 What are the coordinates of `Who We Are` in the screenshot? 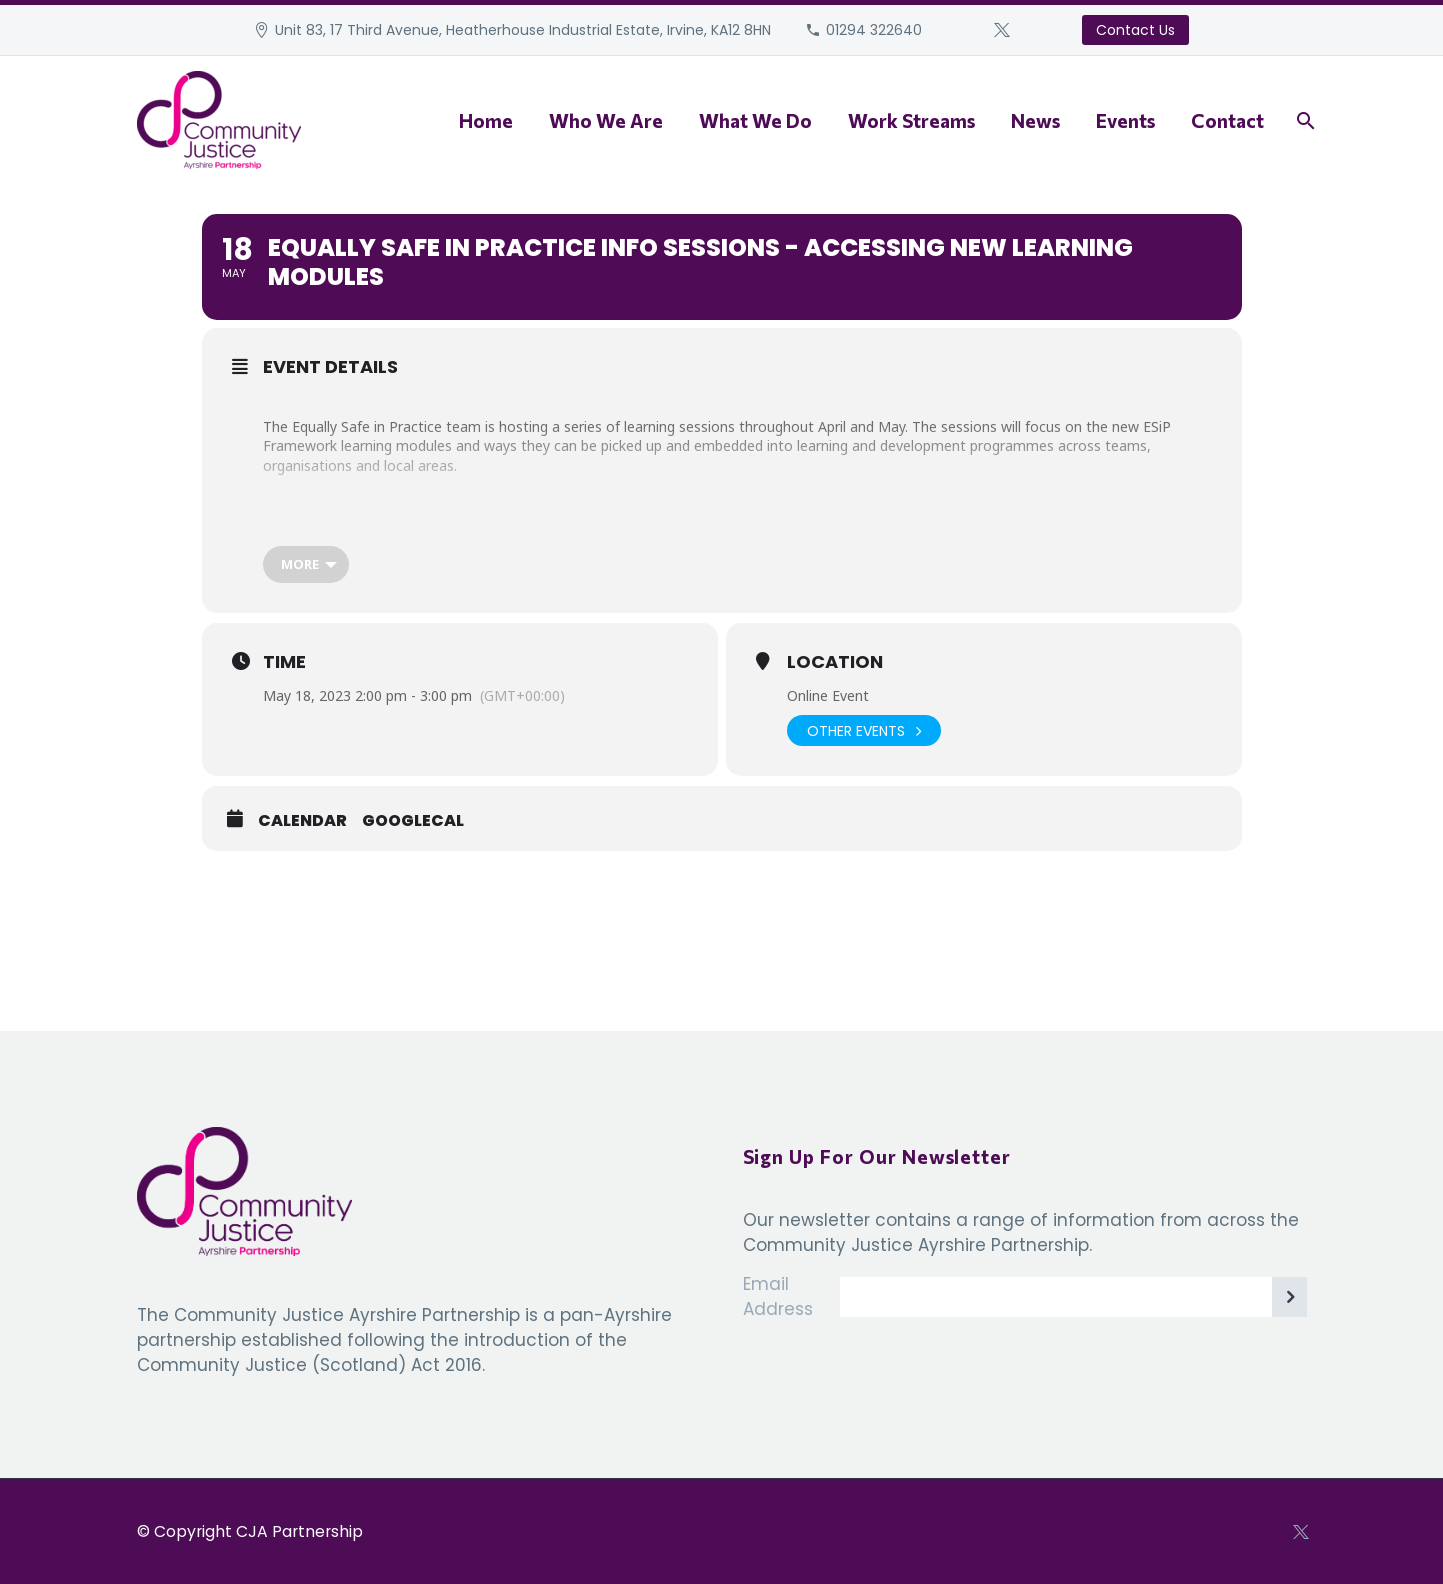 It's located at (606, 120).